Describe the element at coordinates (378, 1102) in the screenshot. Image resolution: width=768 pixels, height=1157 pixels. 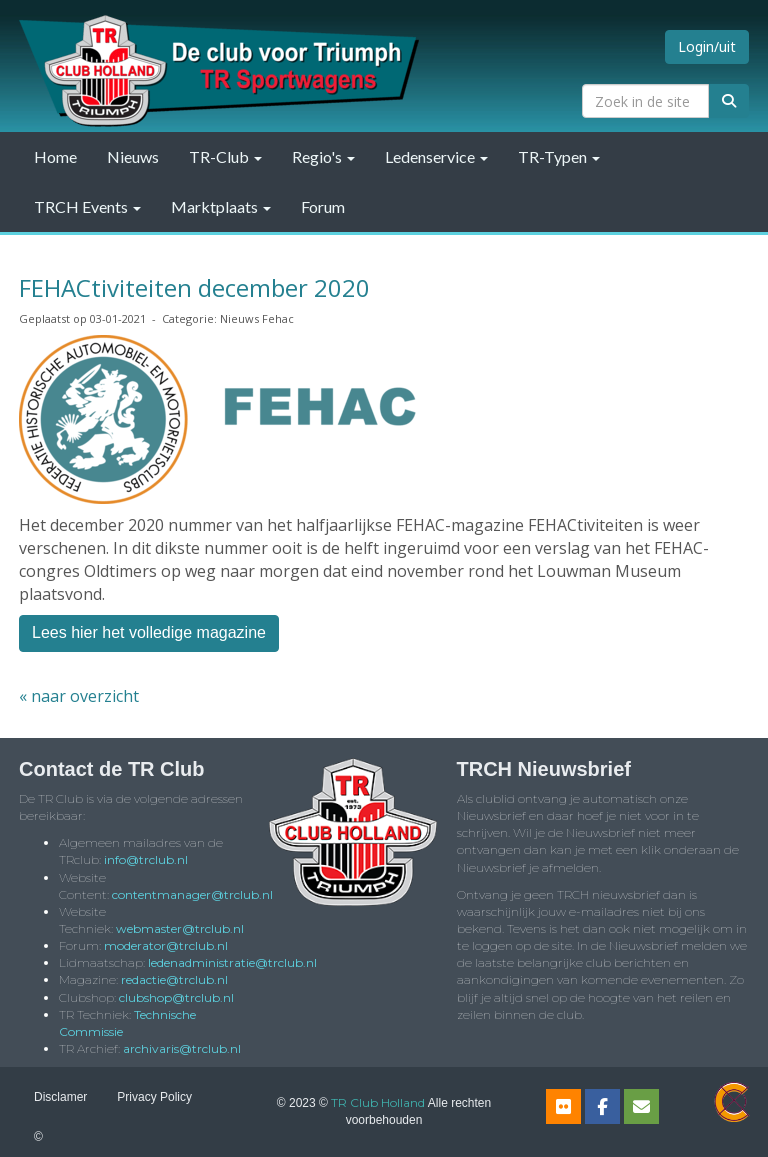
I see `TR Club Holland` at that location.